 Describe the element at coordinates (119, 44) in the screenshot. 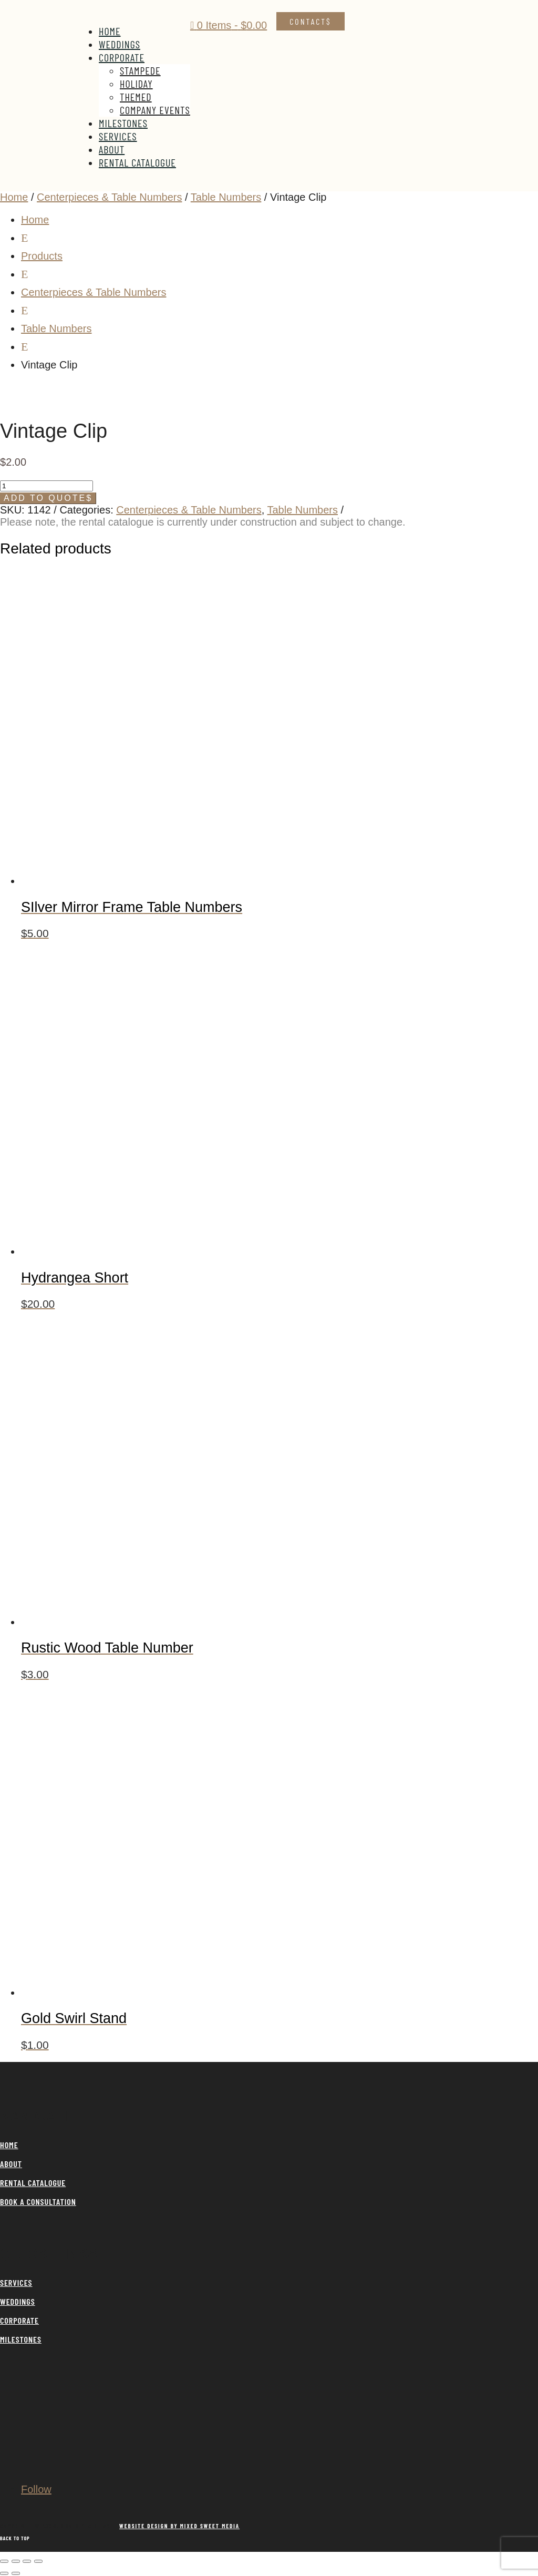

I see `Weddings` at that location.